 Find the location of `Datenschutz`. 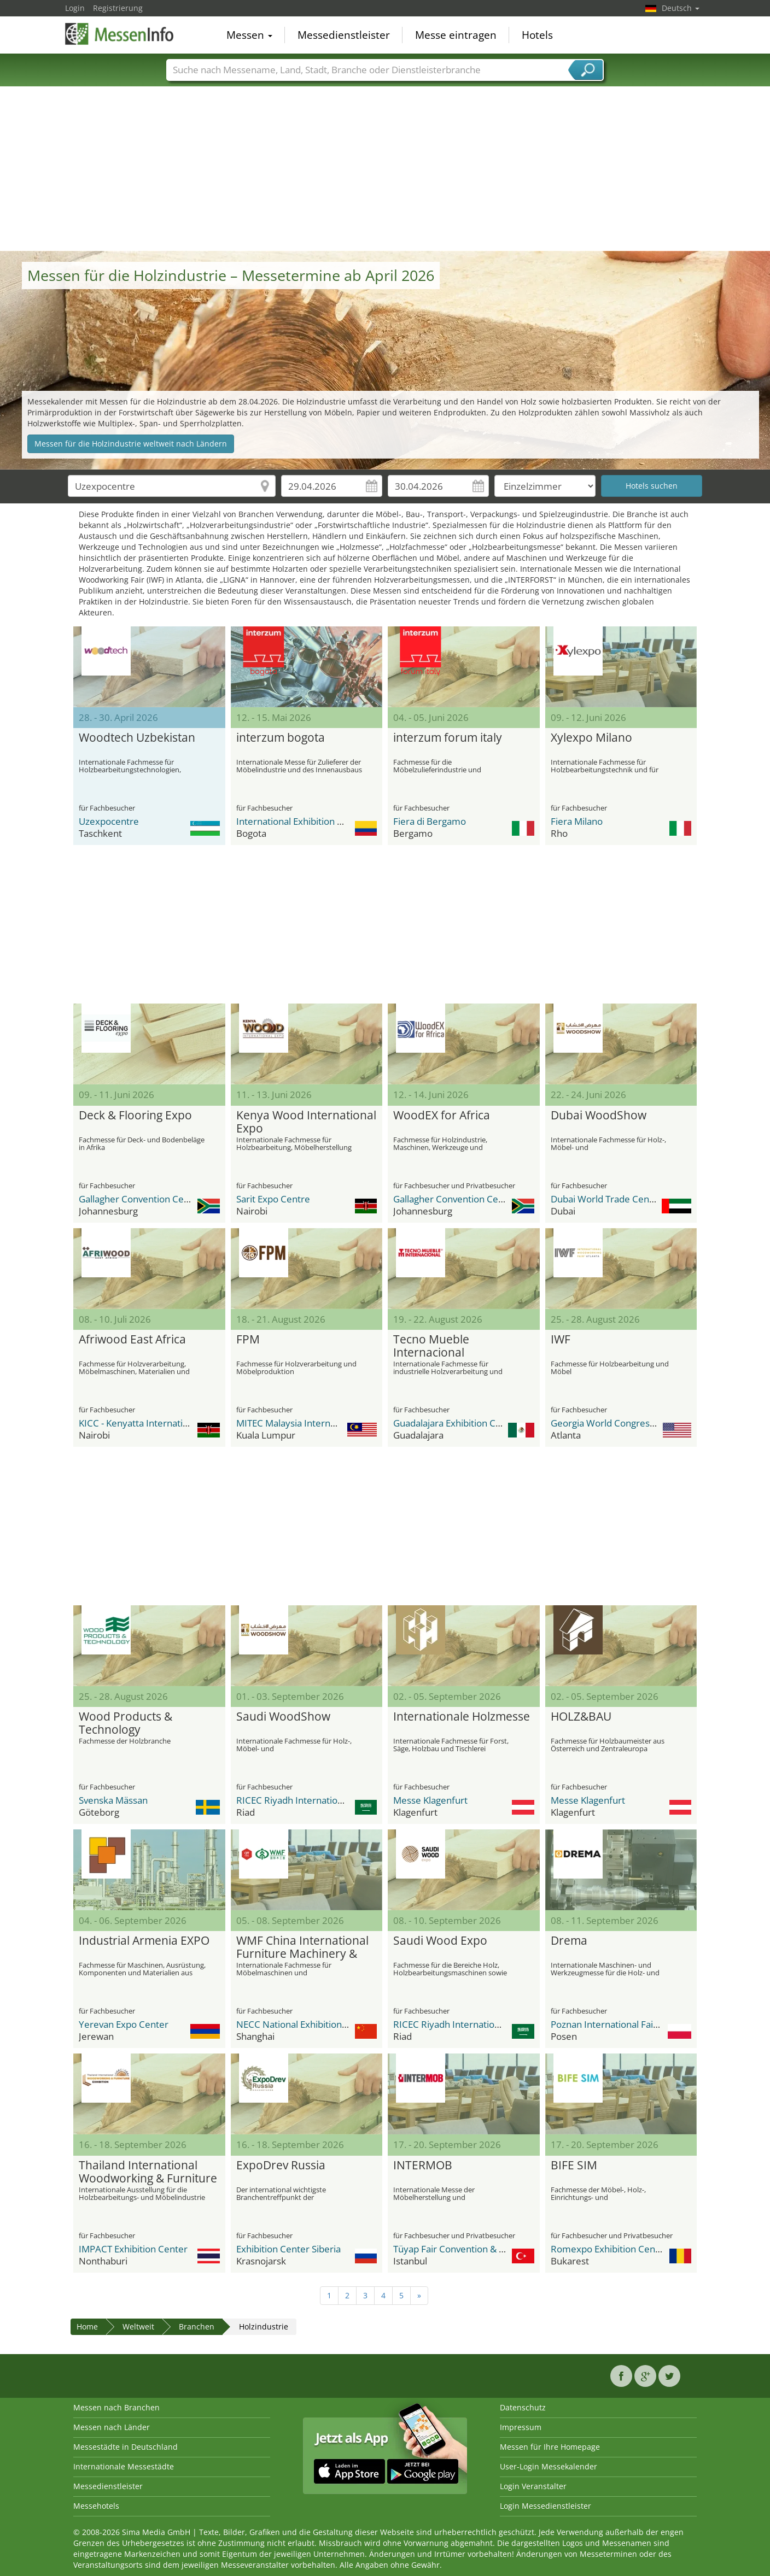

Datenschutz is located at coordinates (523, 2407).